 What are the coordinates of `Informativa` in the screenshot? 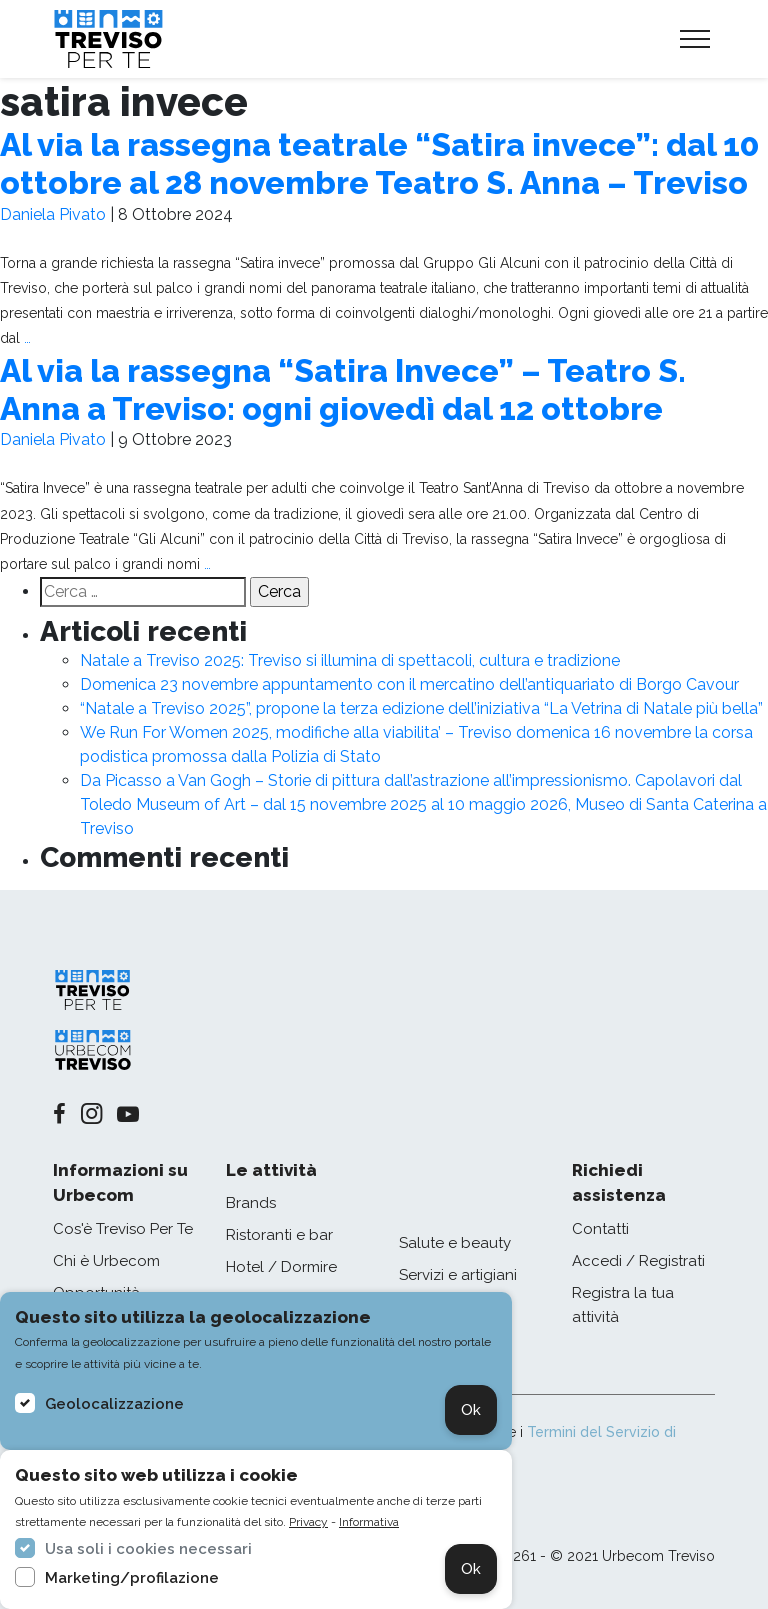 It's located at (369, 1522).